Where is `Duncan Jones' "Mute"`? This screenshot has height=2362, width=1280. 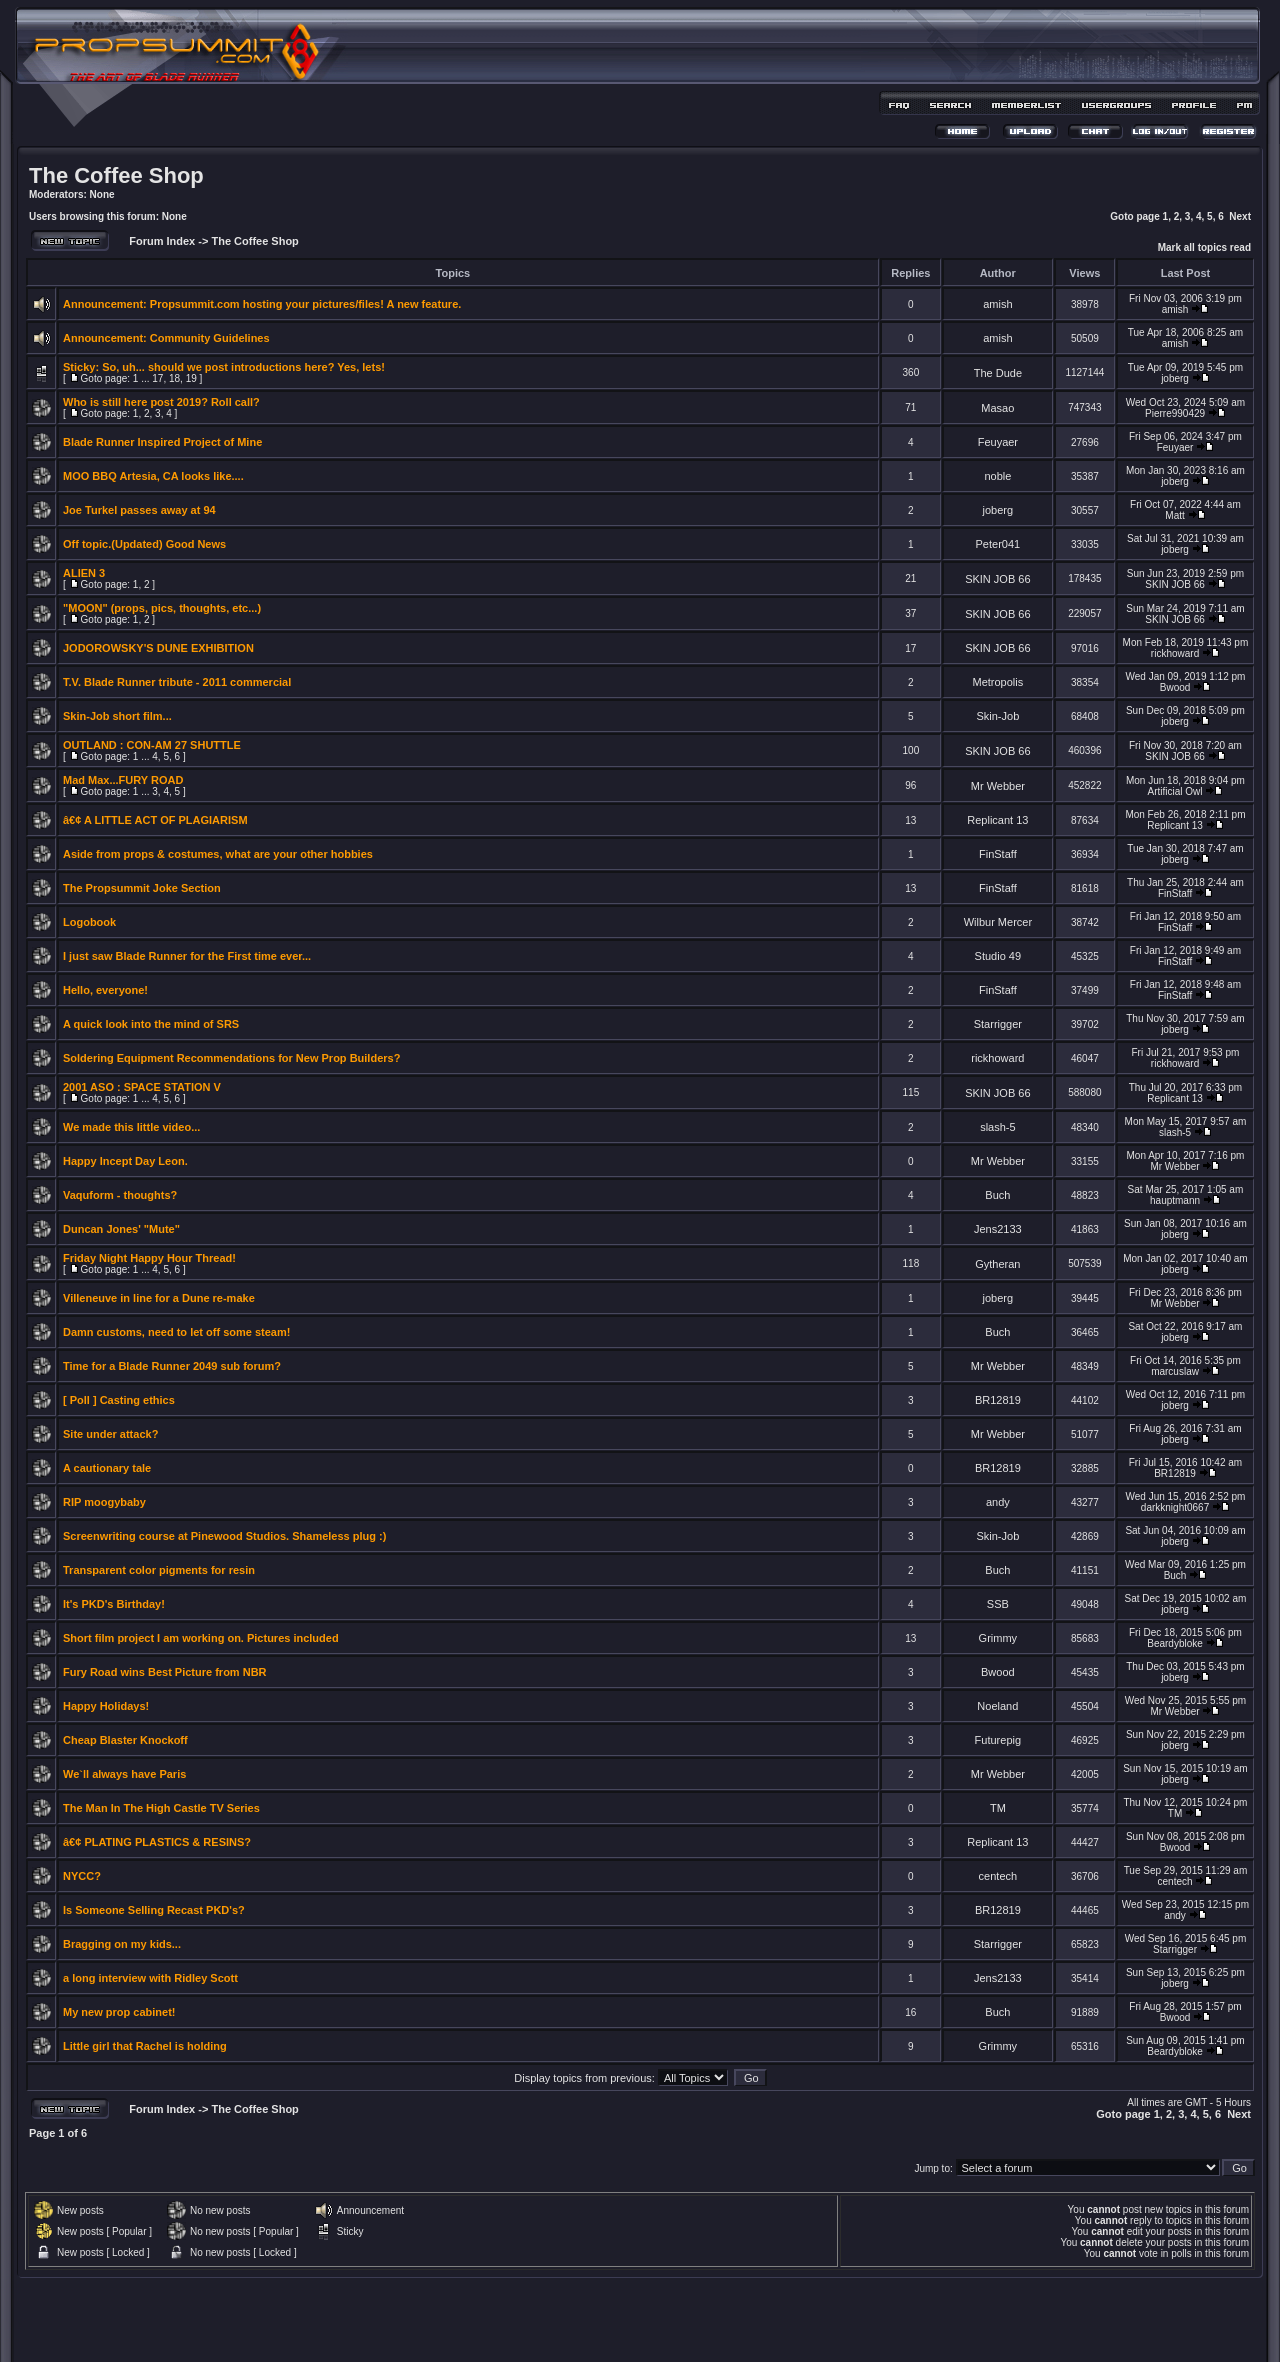 Duncan Jones' "Mute" is located at coordinates (121, 1229).